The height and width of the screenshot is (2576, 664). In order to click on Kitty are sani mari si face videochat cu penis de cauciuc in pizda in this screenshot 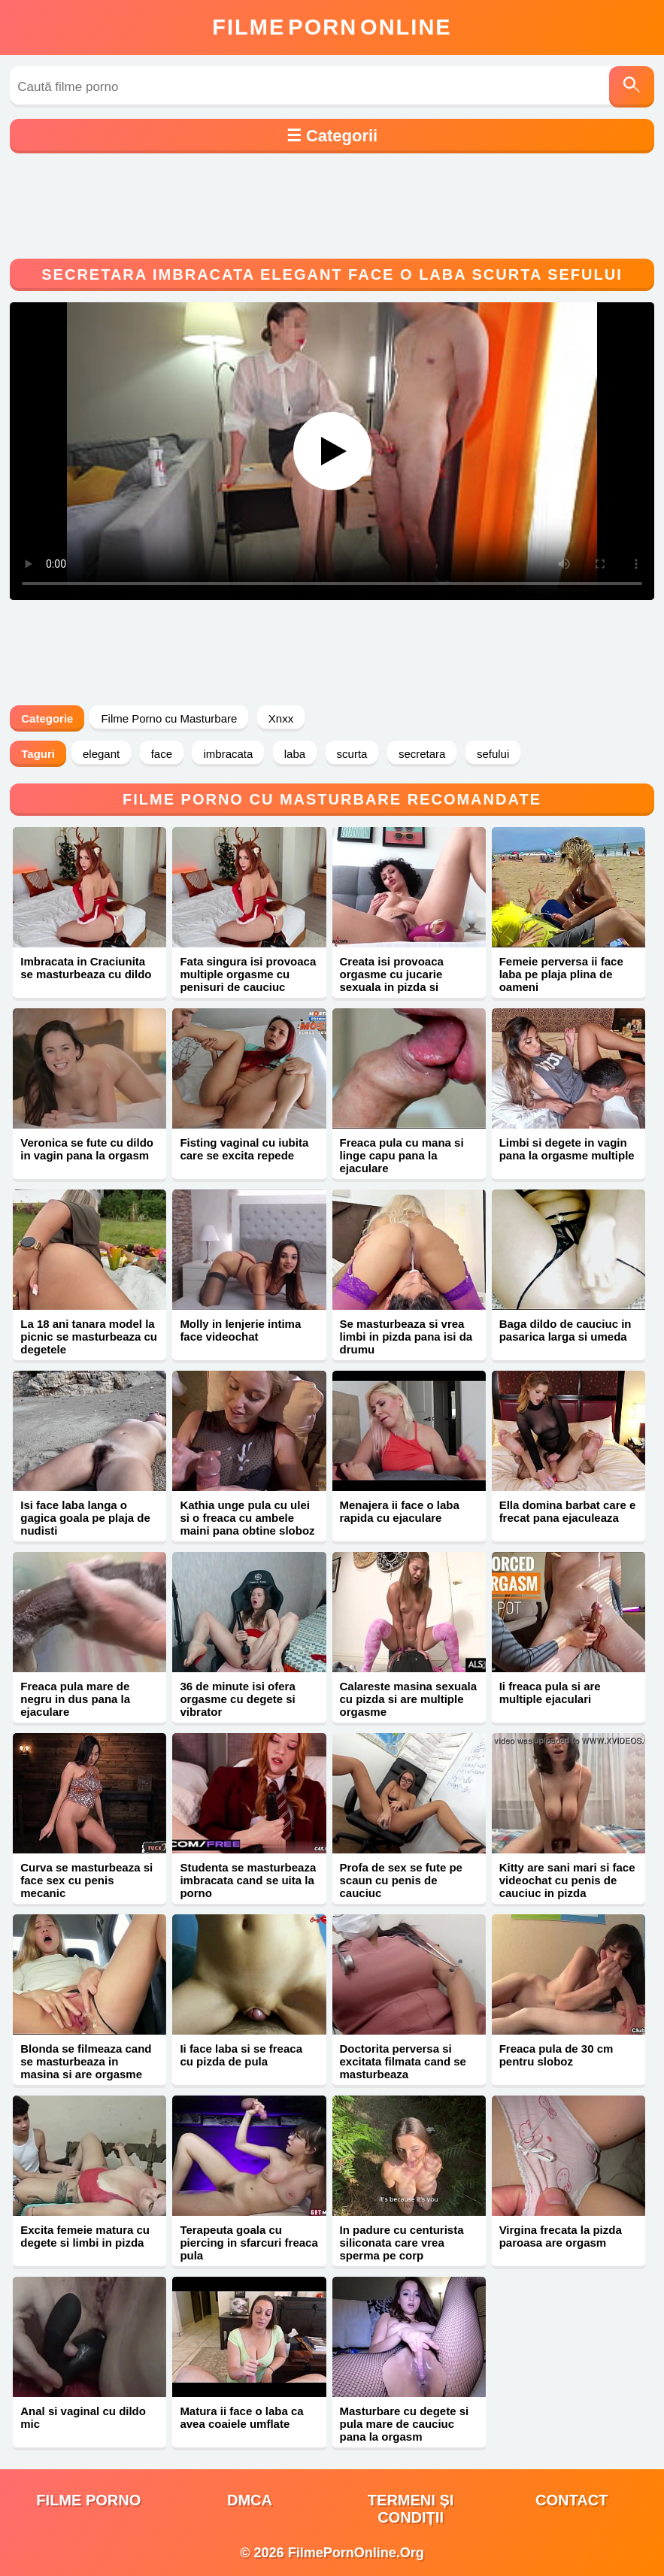, I will do `click(567, 1880)`.